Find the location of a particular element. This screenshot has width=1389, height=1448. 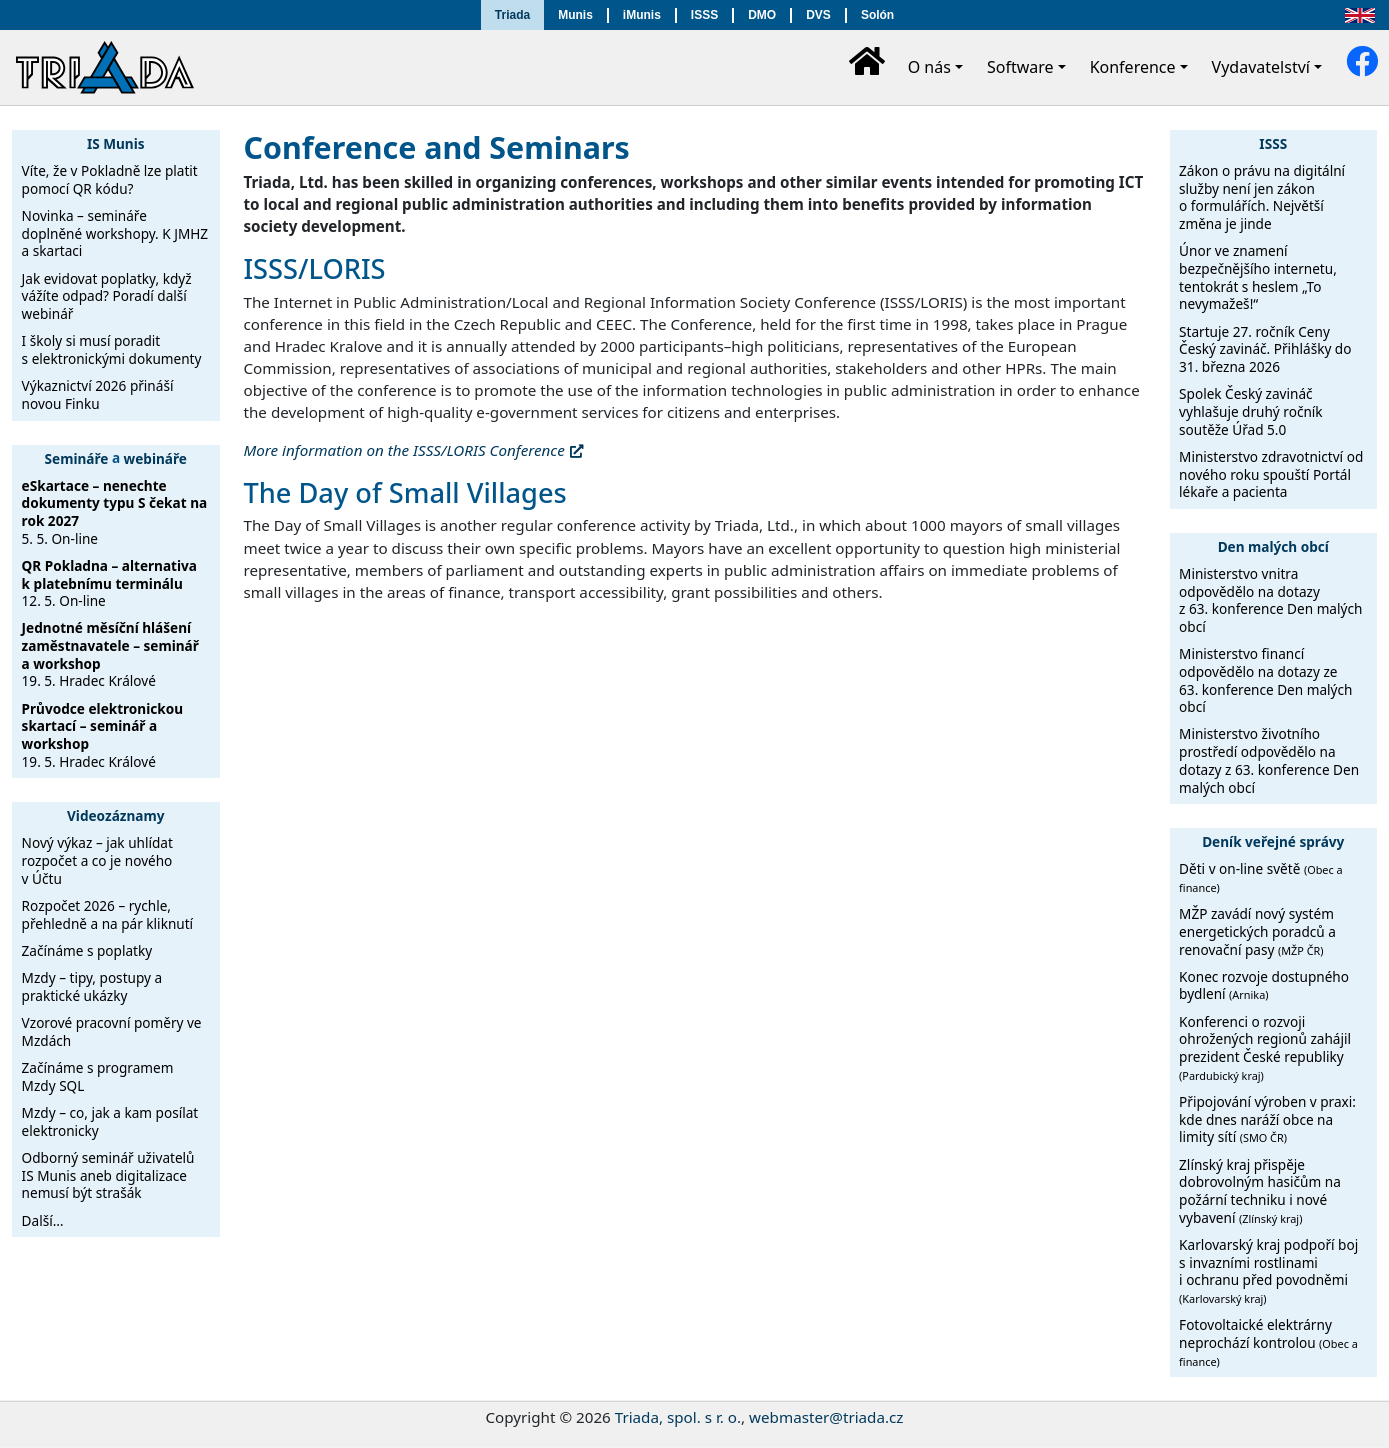

MŽP zavádí nový systém energetických poradců a renovační pasy is located at coordinates (1257, 931).